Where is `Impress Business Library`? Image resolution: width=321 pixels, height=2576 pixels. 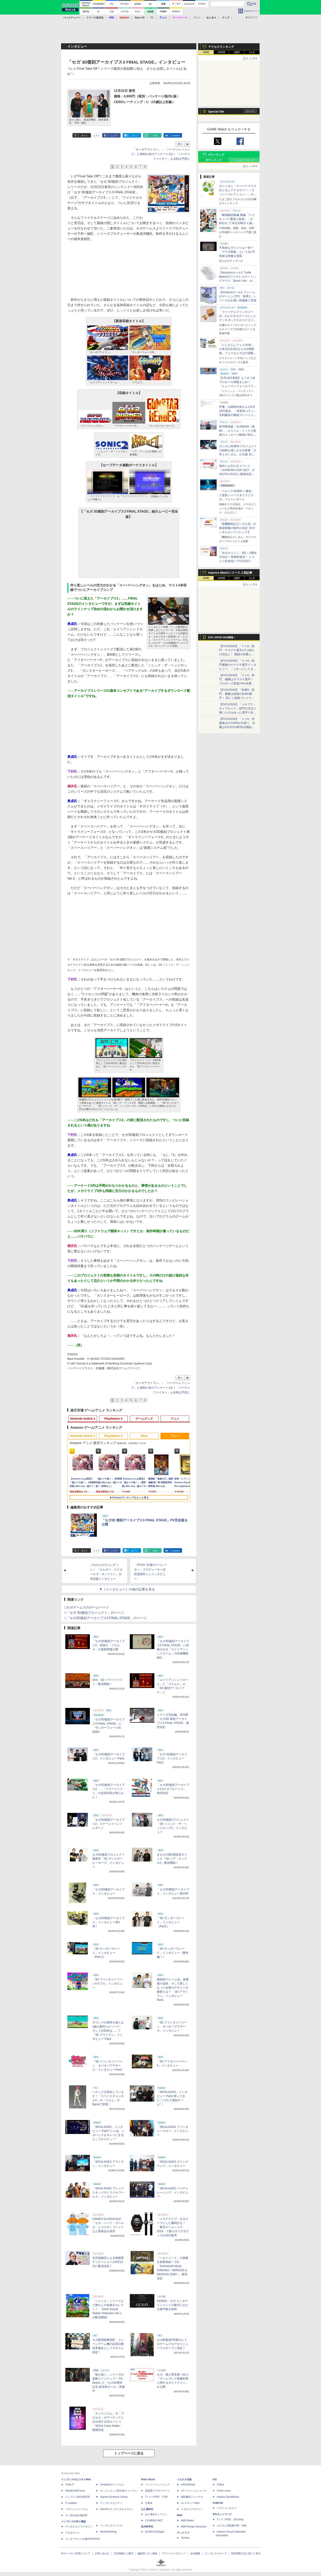 Impress Business Library is located at coordinates (114, 2496).